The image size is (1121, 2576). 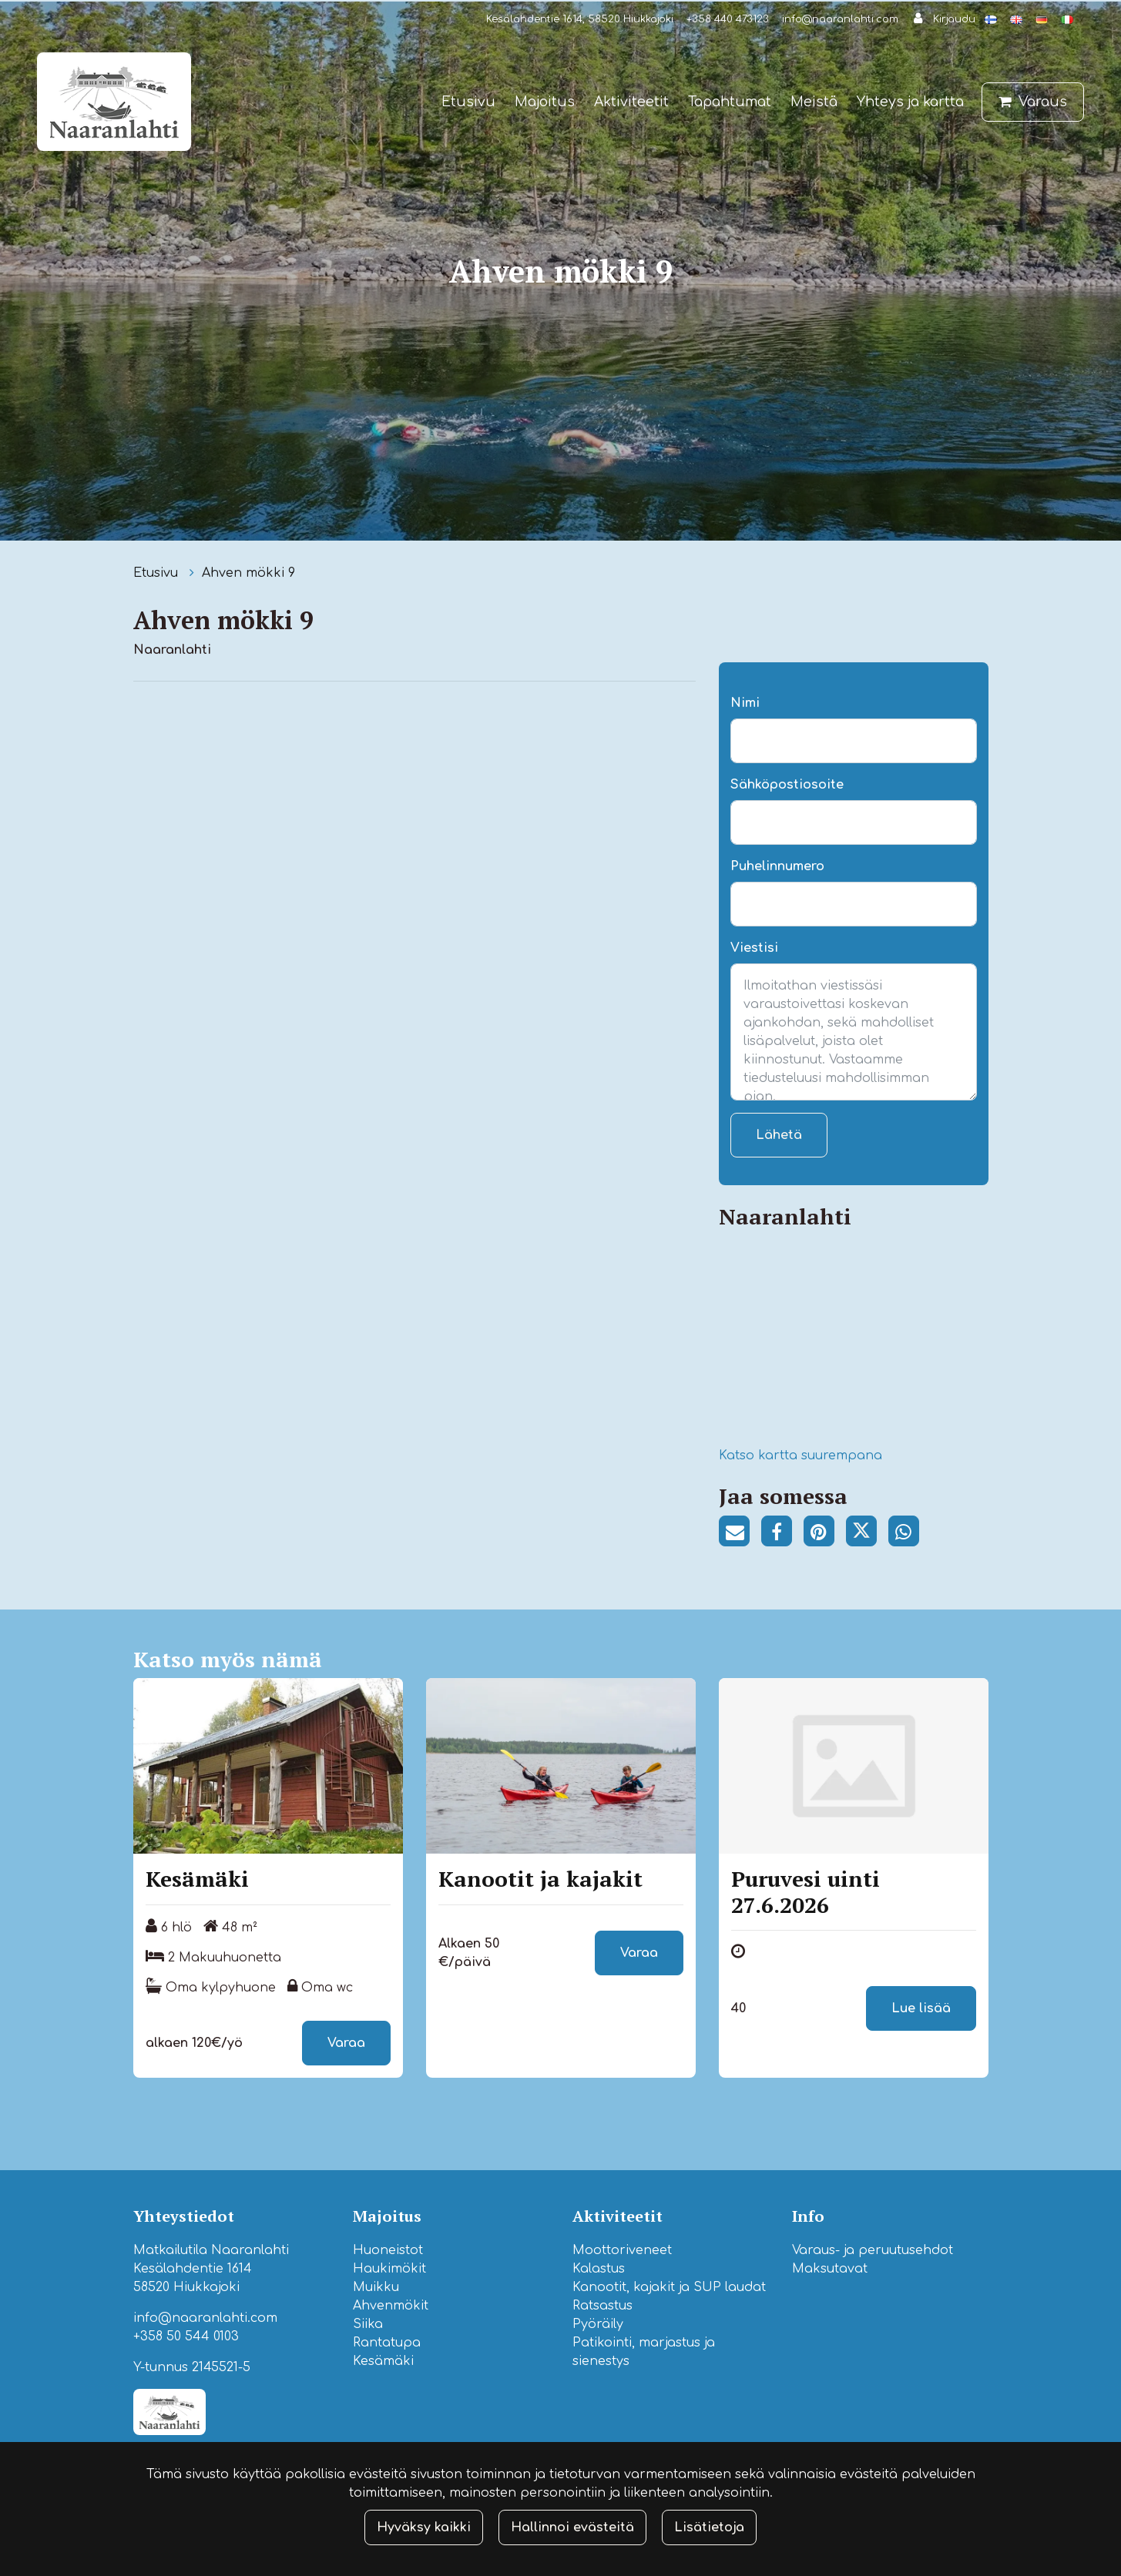 I want to click on Pyöräily, so click(x=597, y=2324).